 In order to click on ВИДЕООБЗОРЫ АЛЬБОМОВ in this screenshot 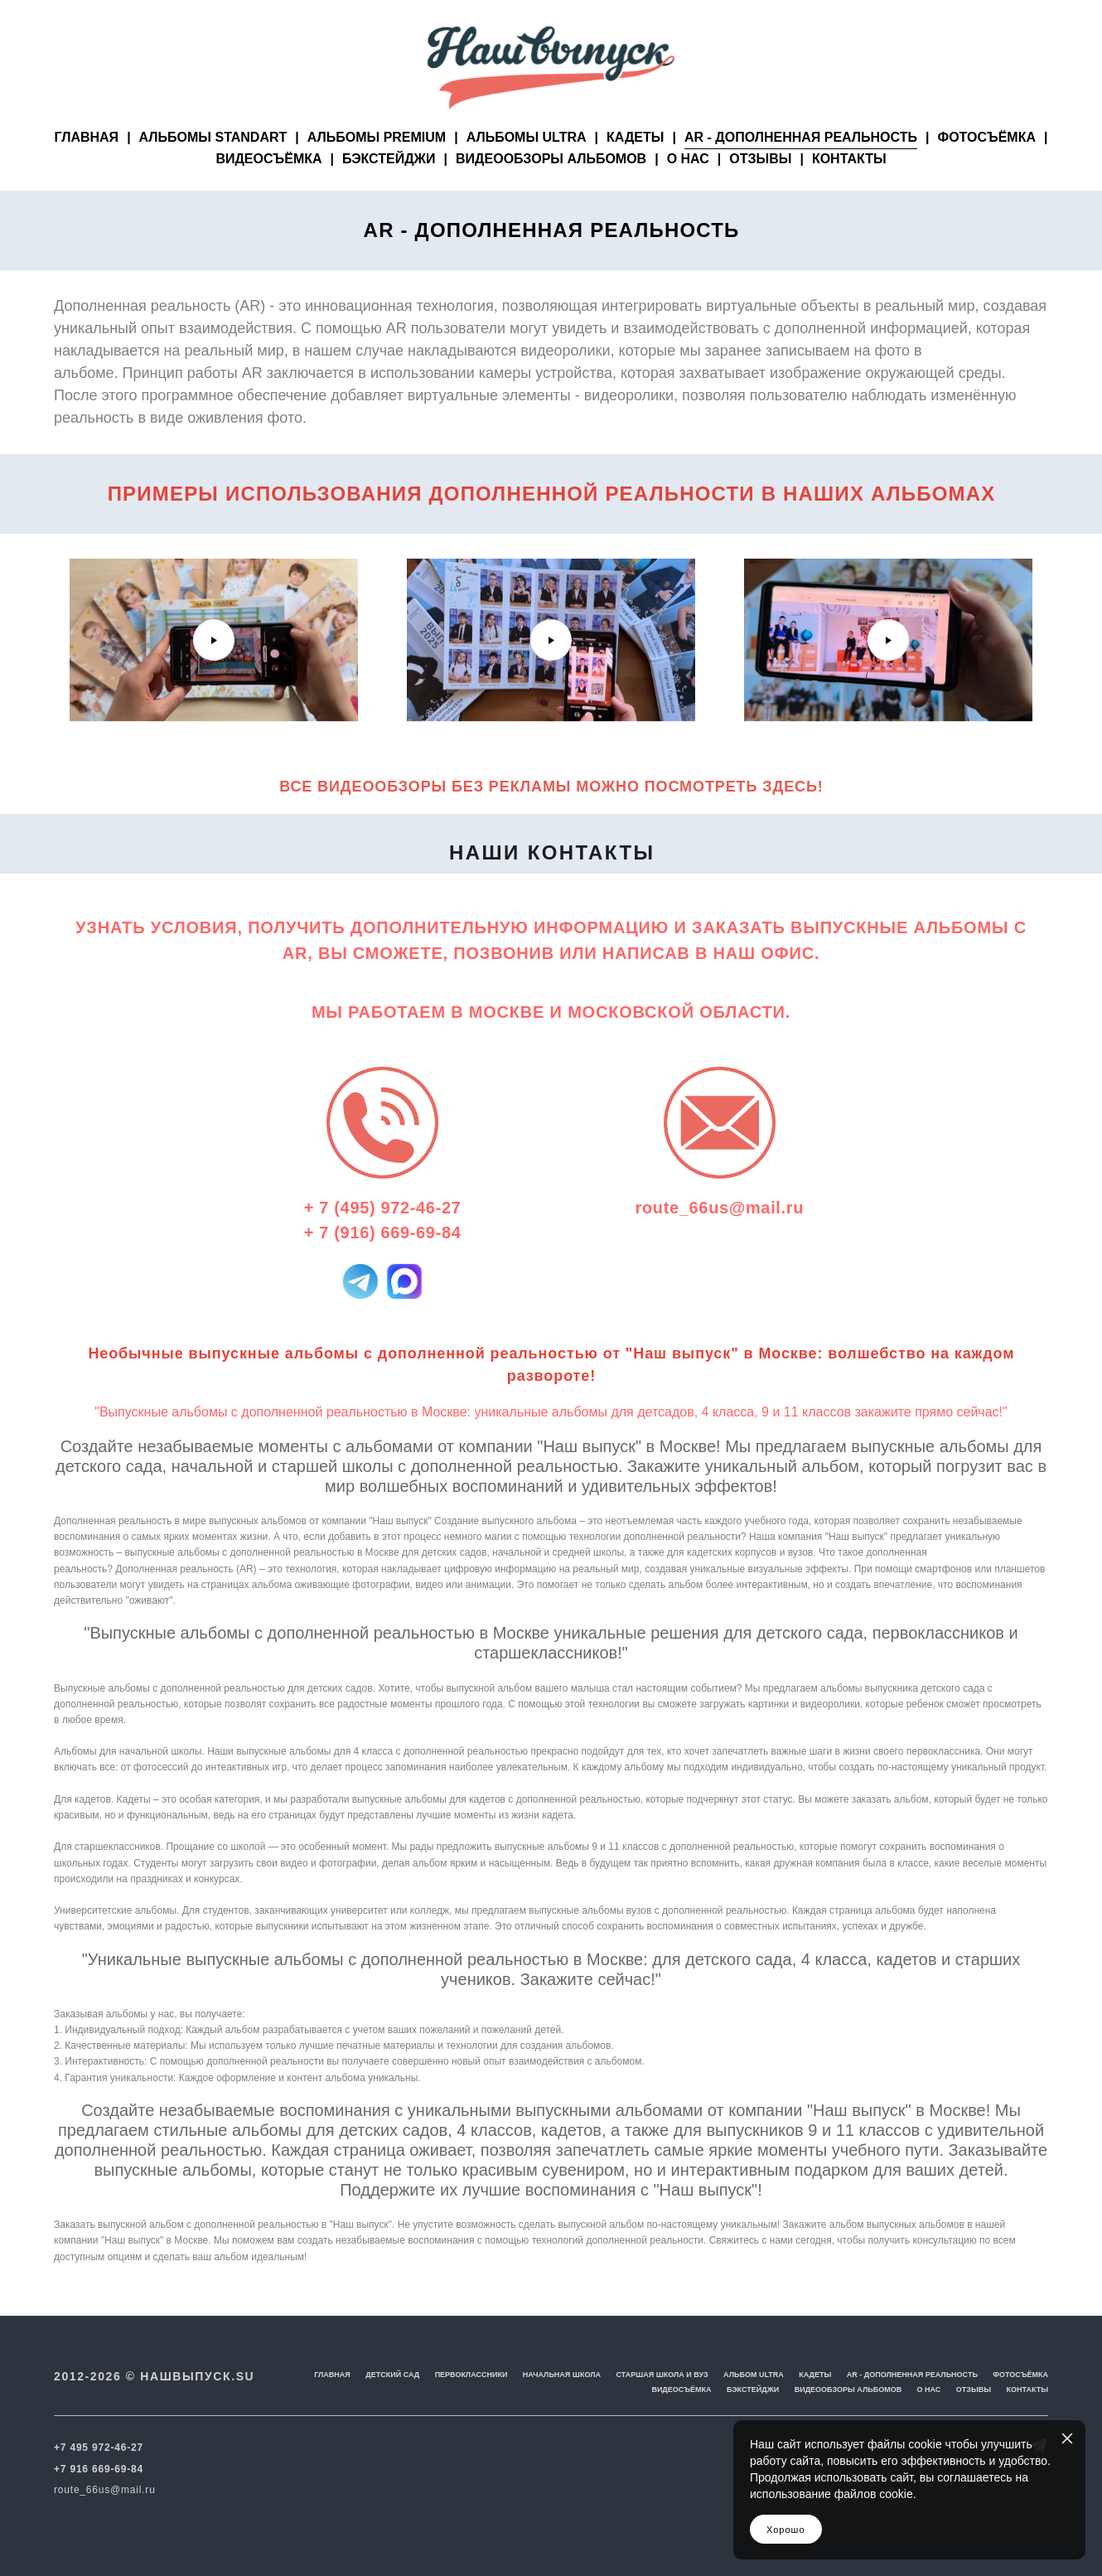, I will do `click(551, 187)`.